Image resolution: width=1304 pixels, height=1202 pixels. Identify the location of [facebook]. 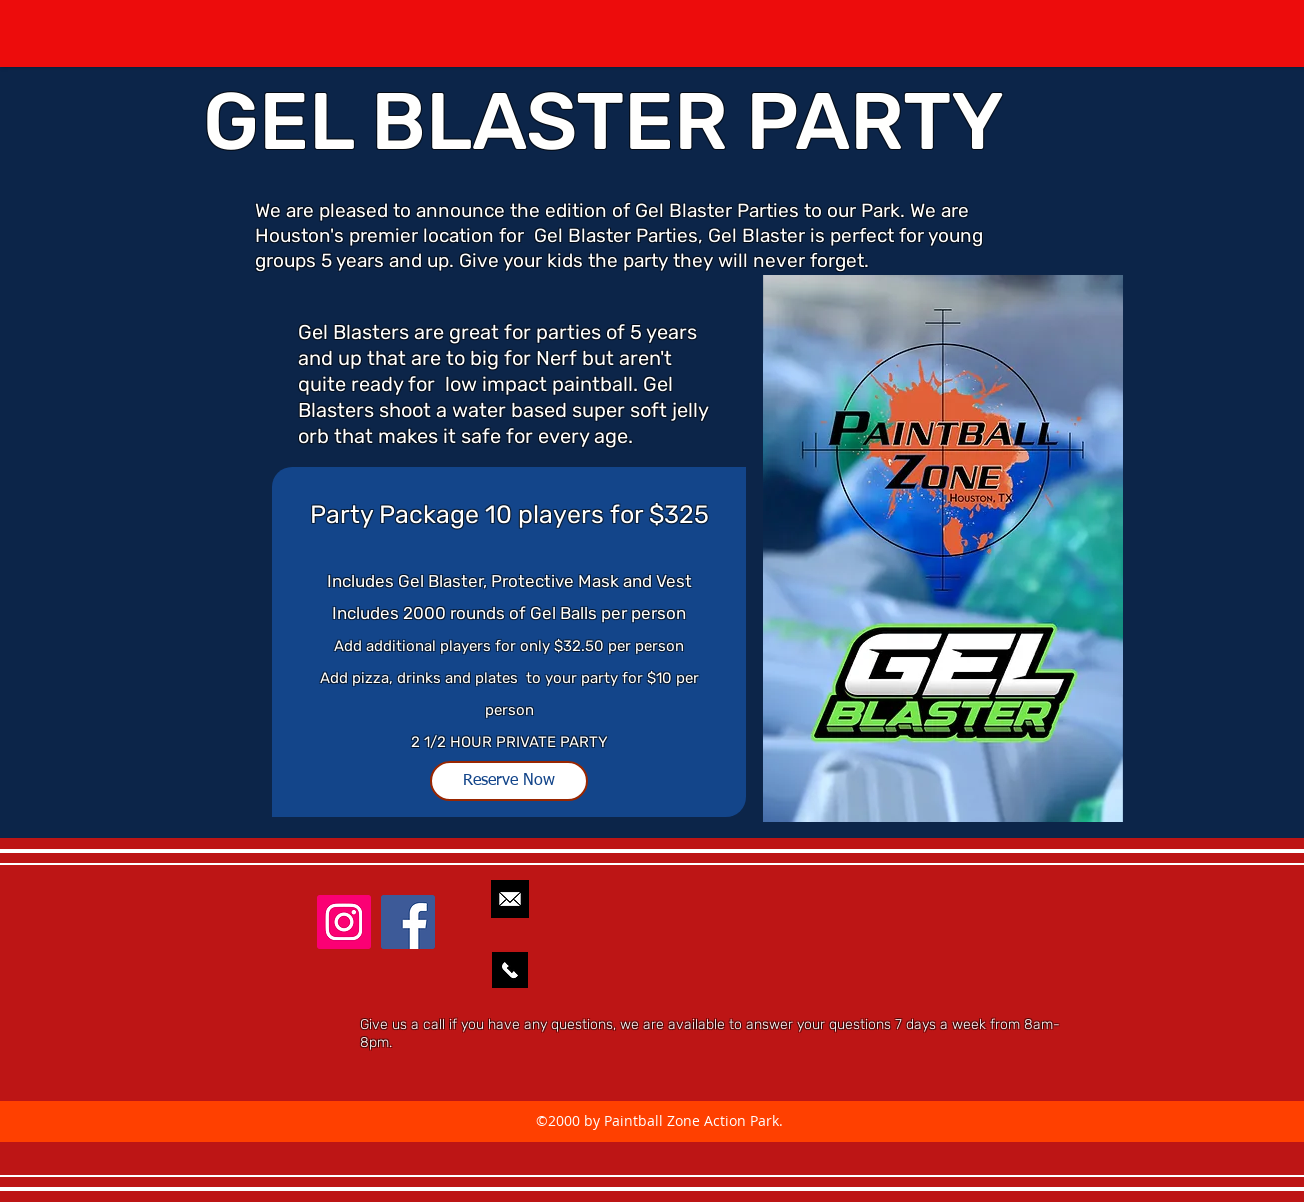
(408, 922).